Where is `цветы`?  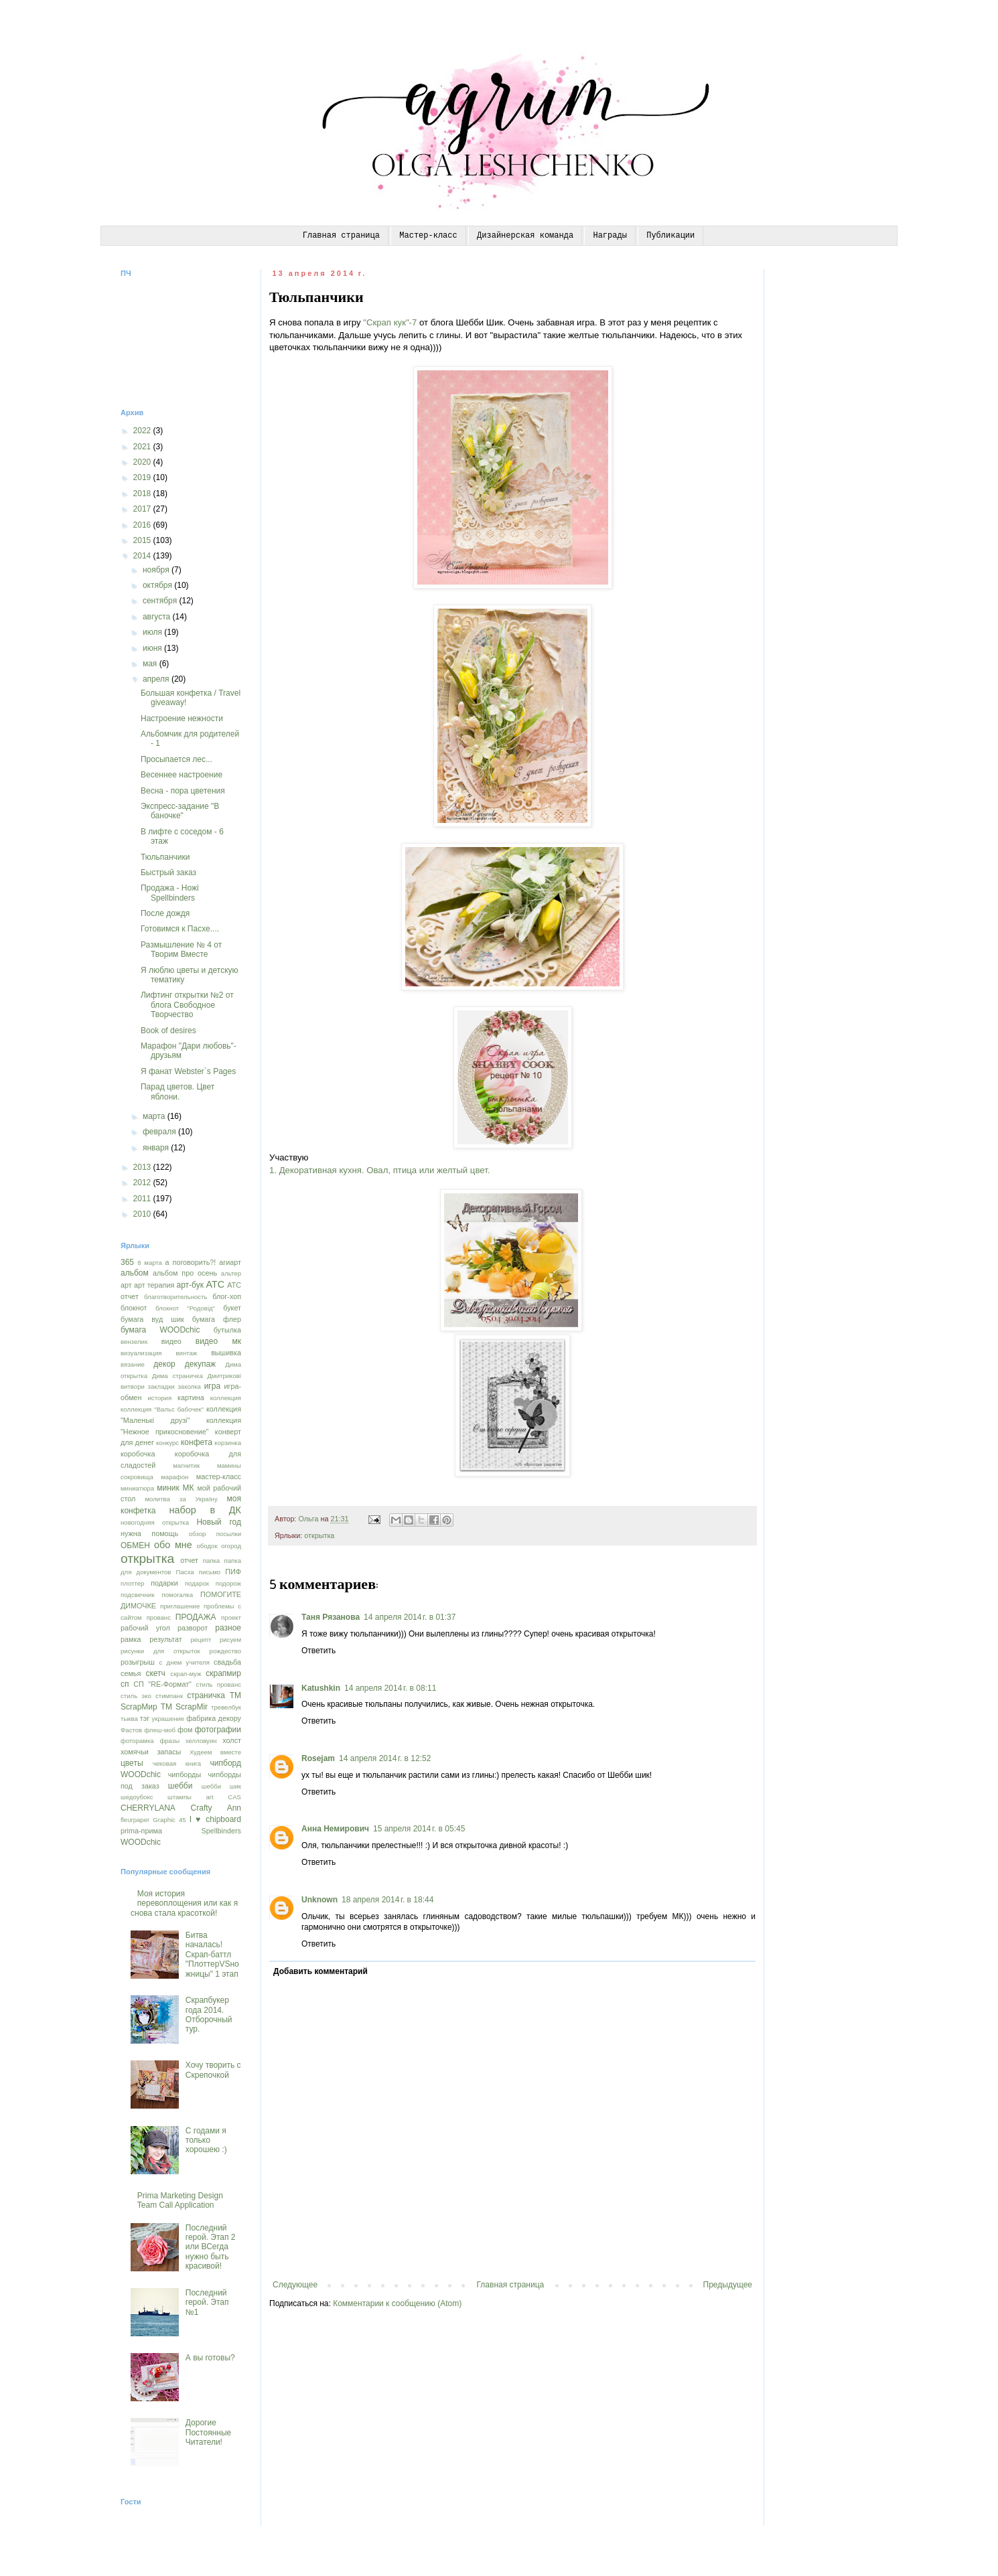
цветы is located at coordinates (132, 1763).